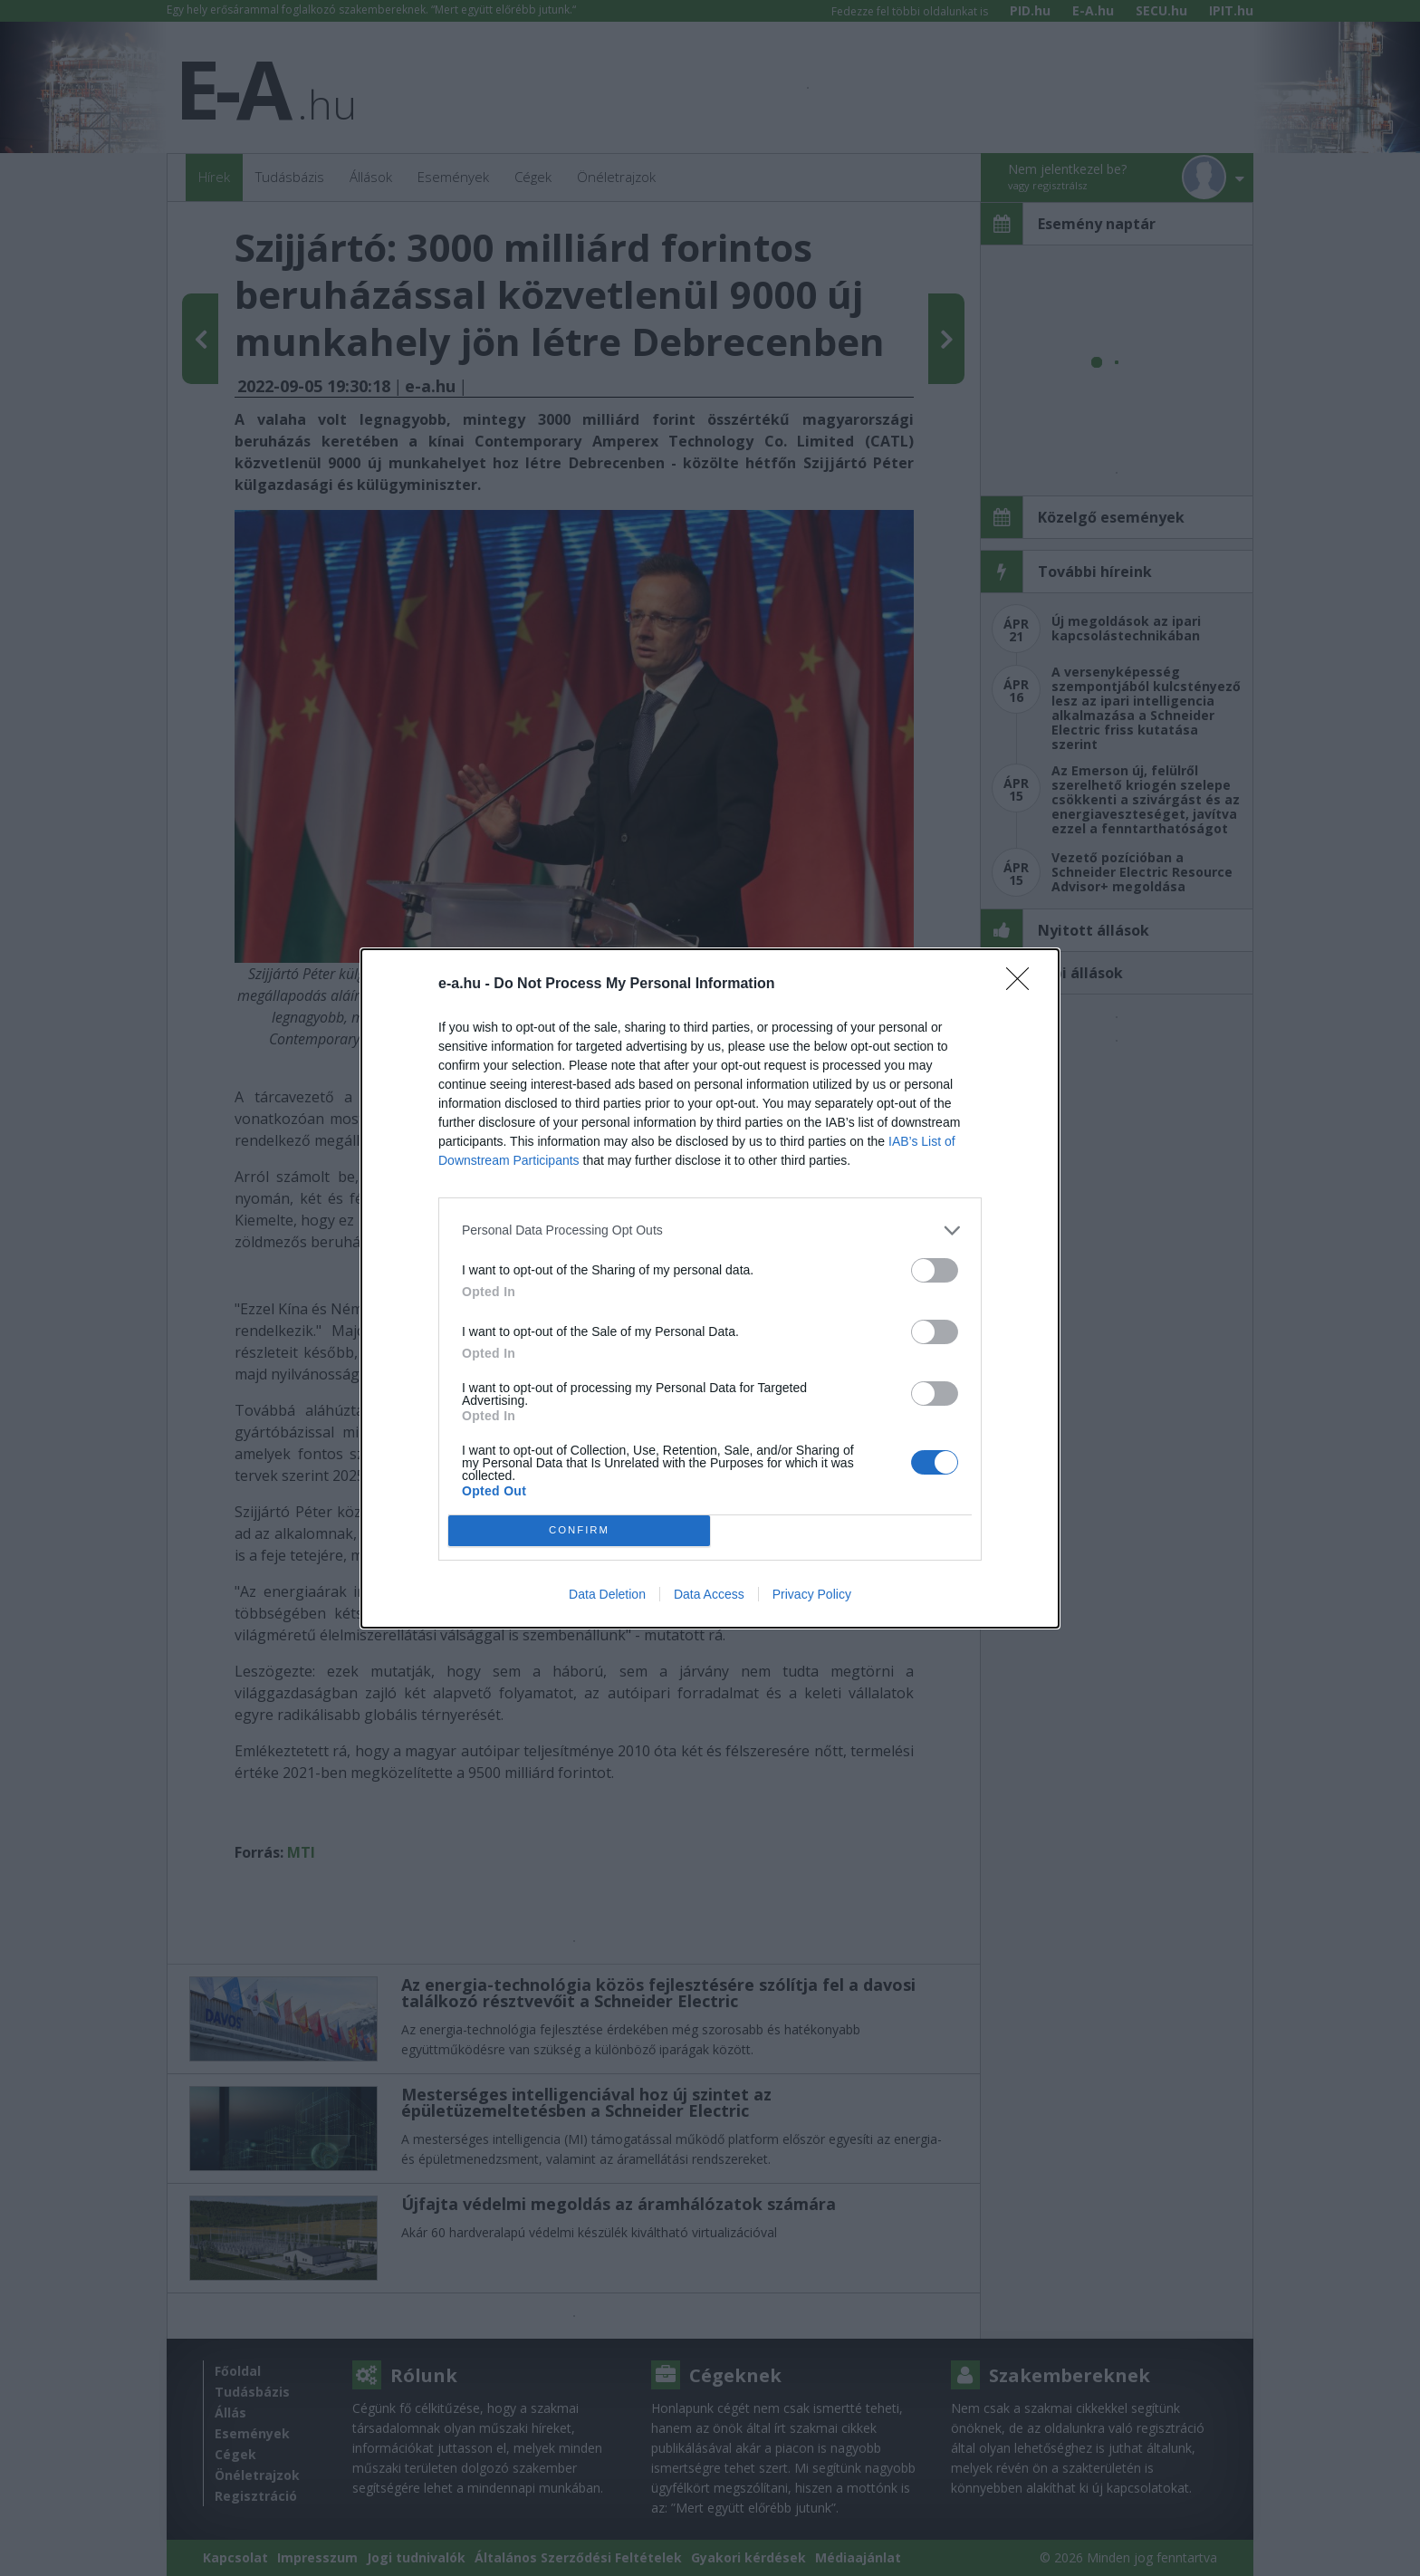  Describe the element at coordinates (811, 1594) in the screenshot. I see `Privacy Policy` at that location.